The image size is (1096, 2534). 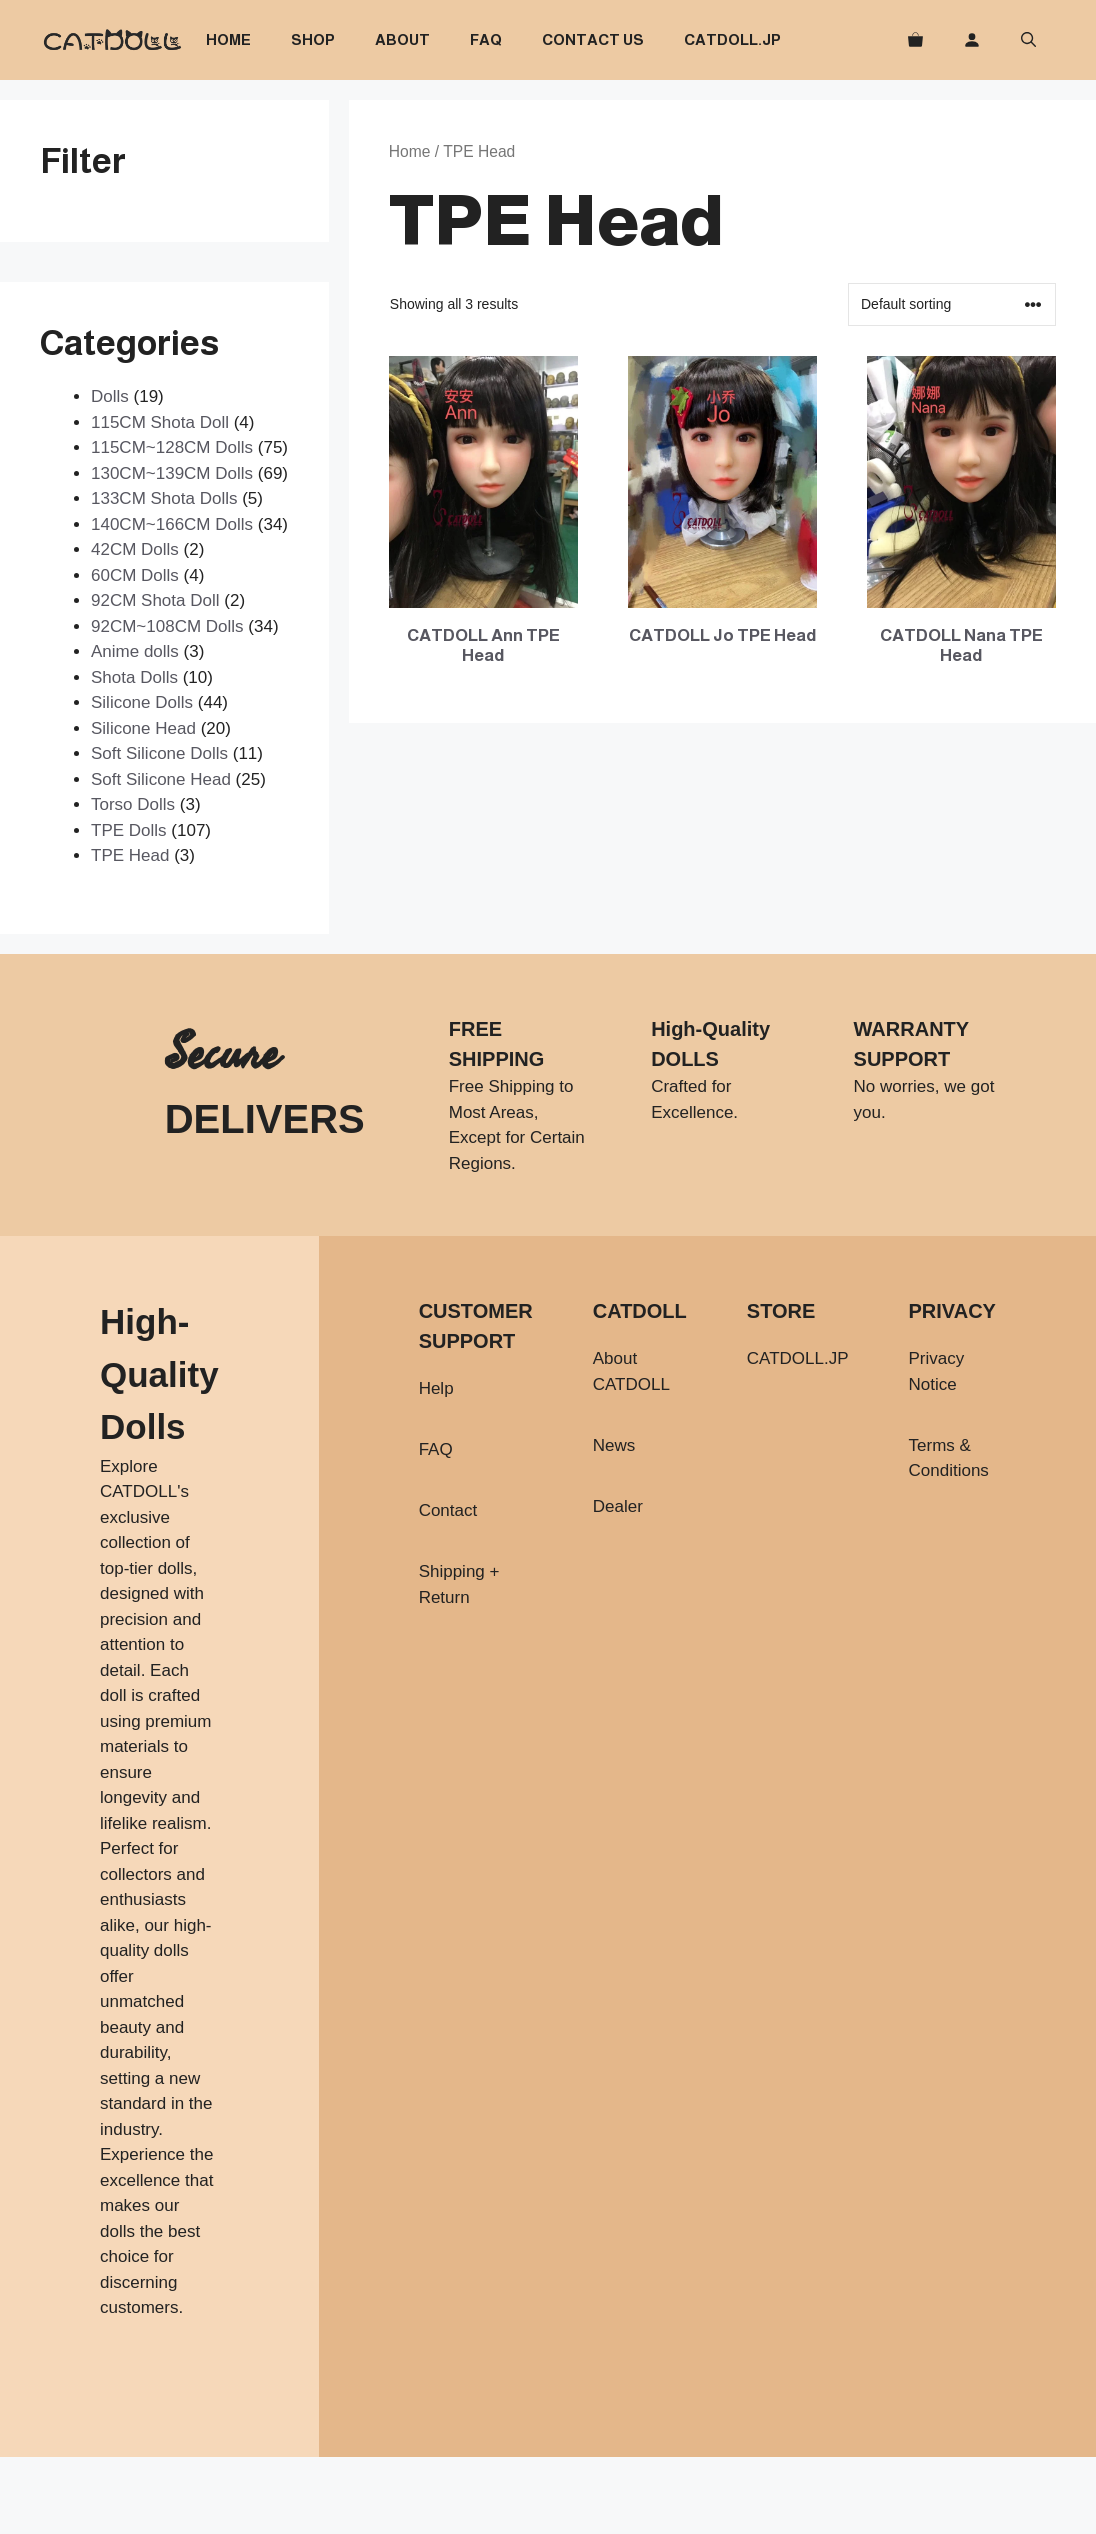 What do you see at coordinates (952, 304) in the screenshot?
I see `[Shop order]` at bounding box center [952, 304].